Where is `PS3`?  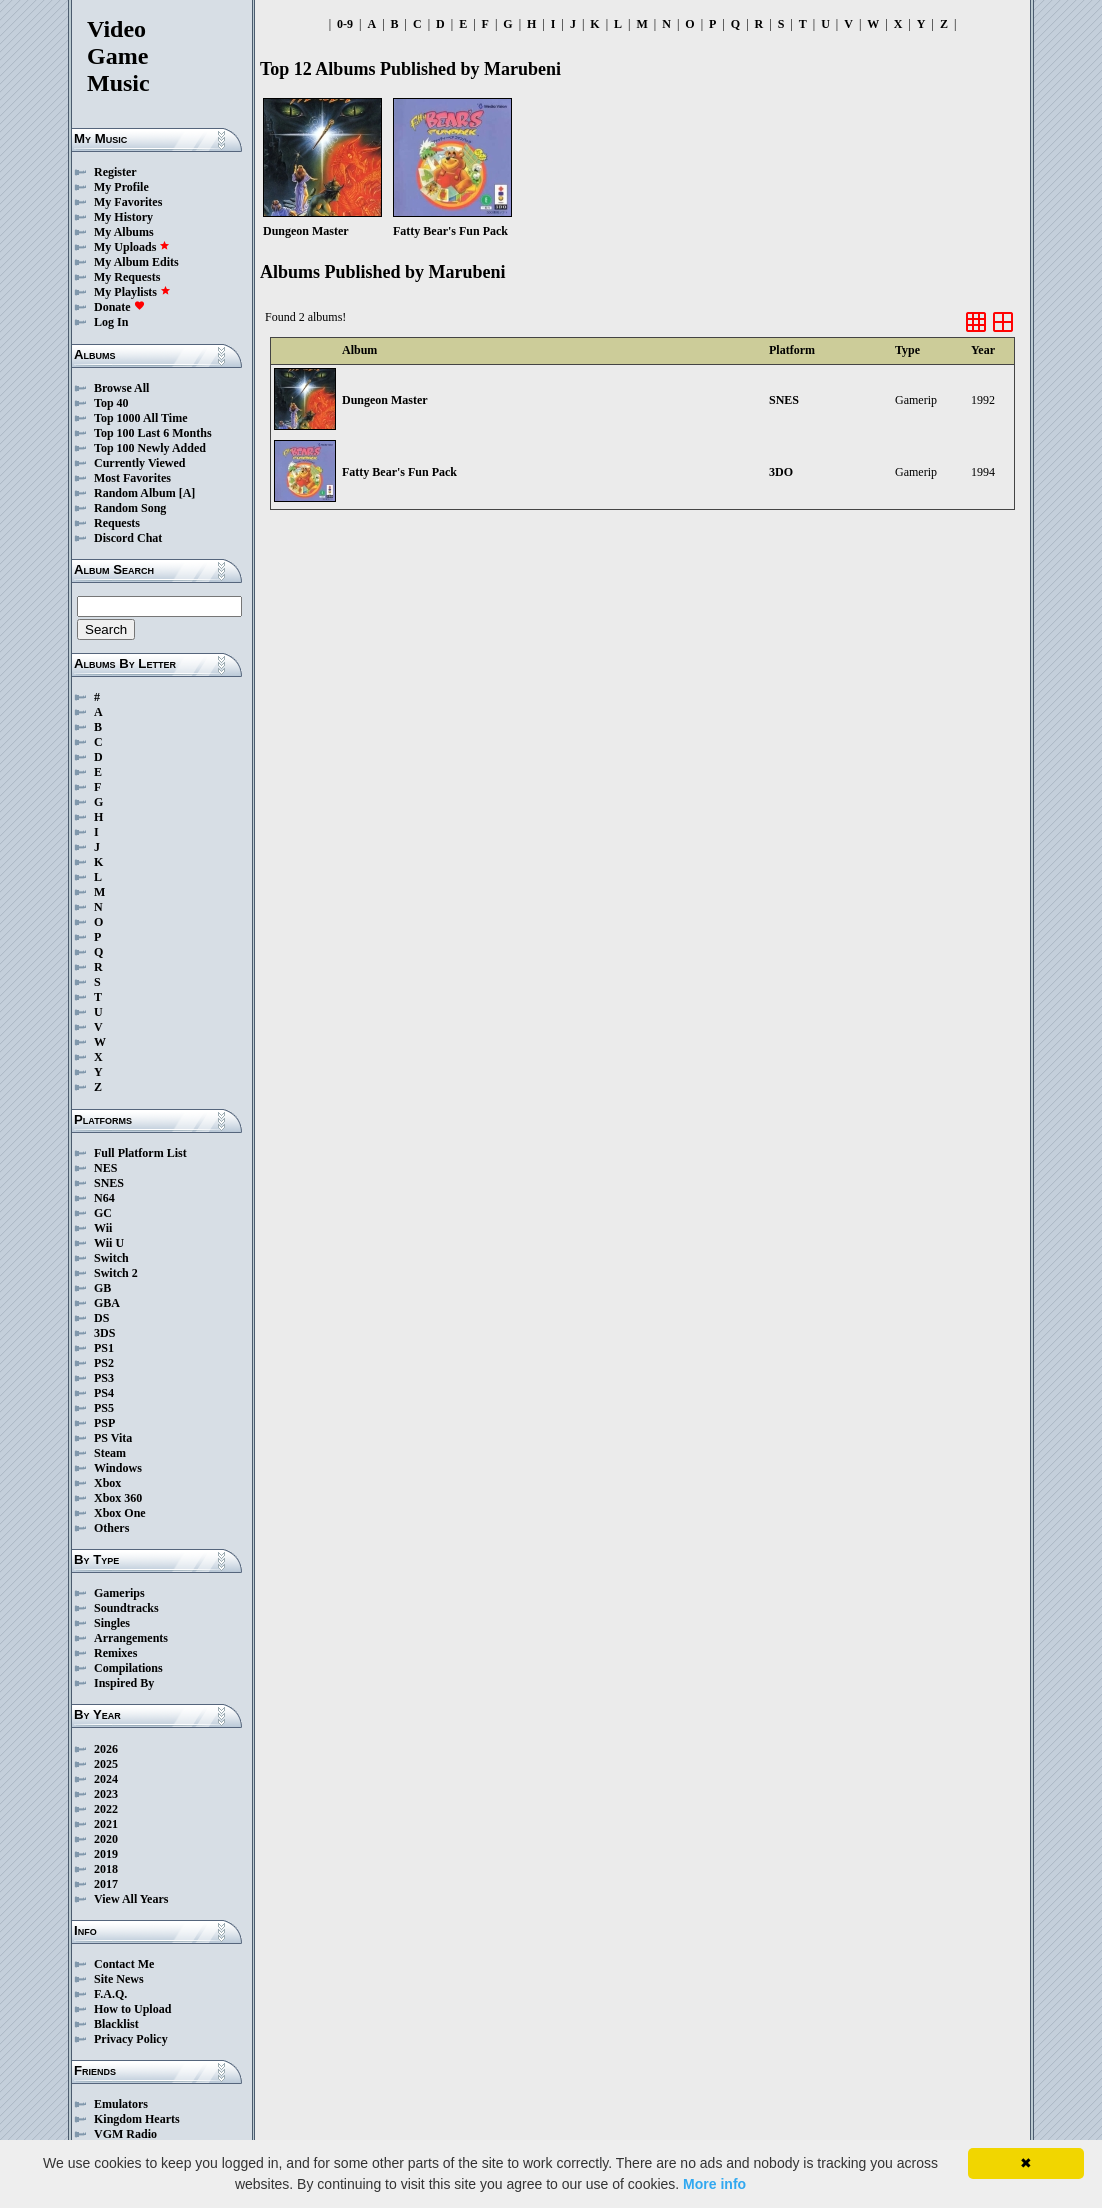 PS3 is located at coordinates (104, 1378).